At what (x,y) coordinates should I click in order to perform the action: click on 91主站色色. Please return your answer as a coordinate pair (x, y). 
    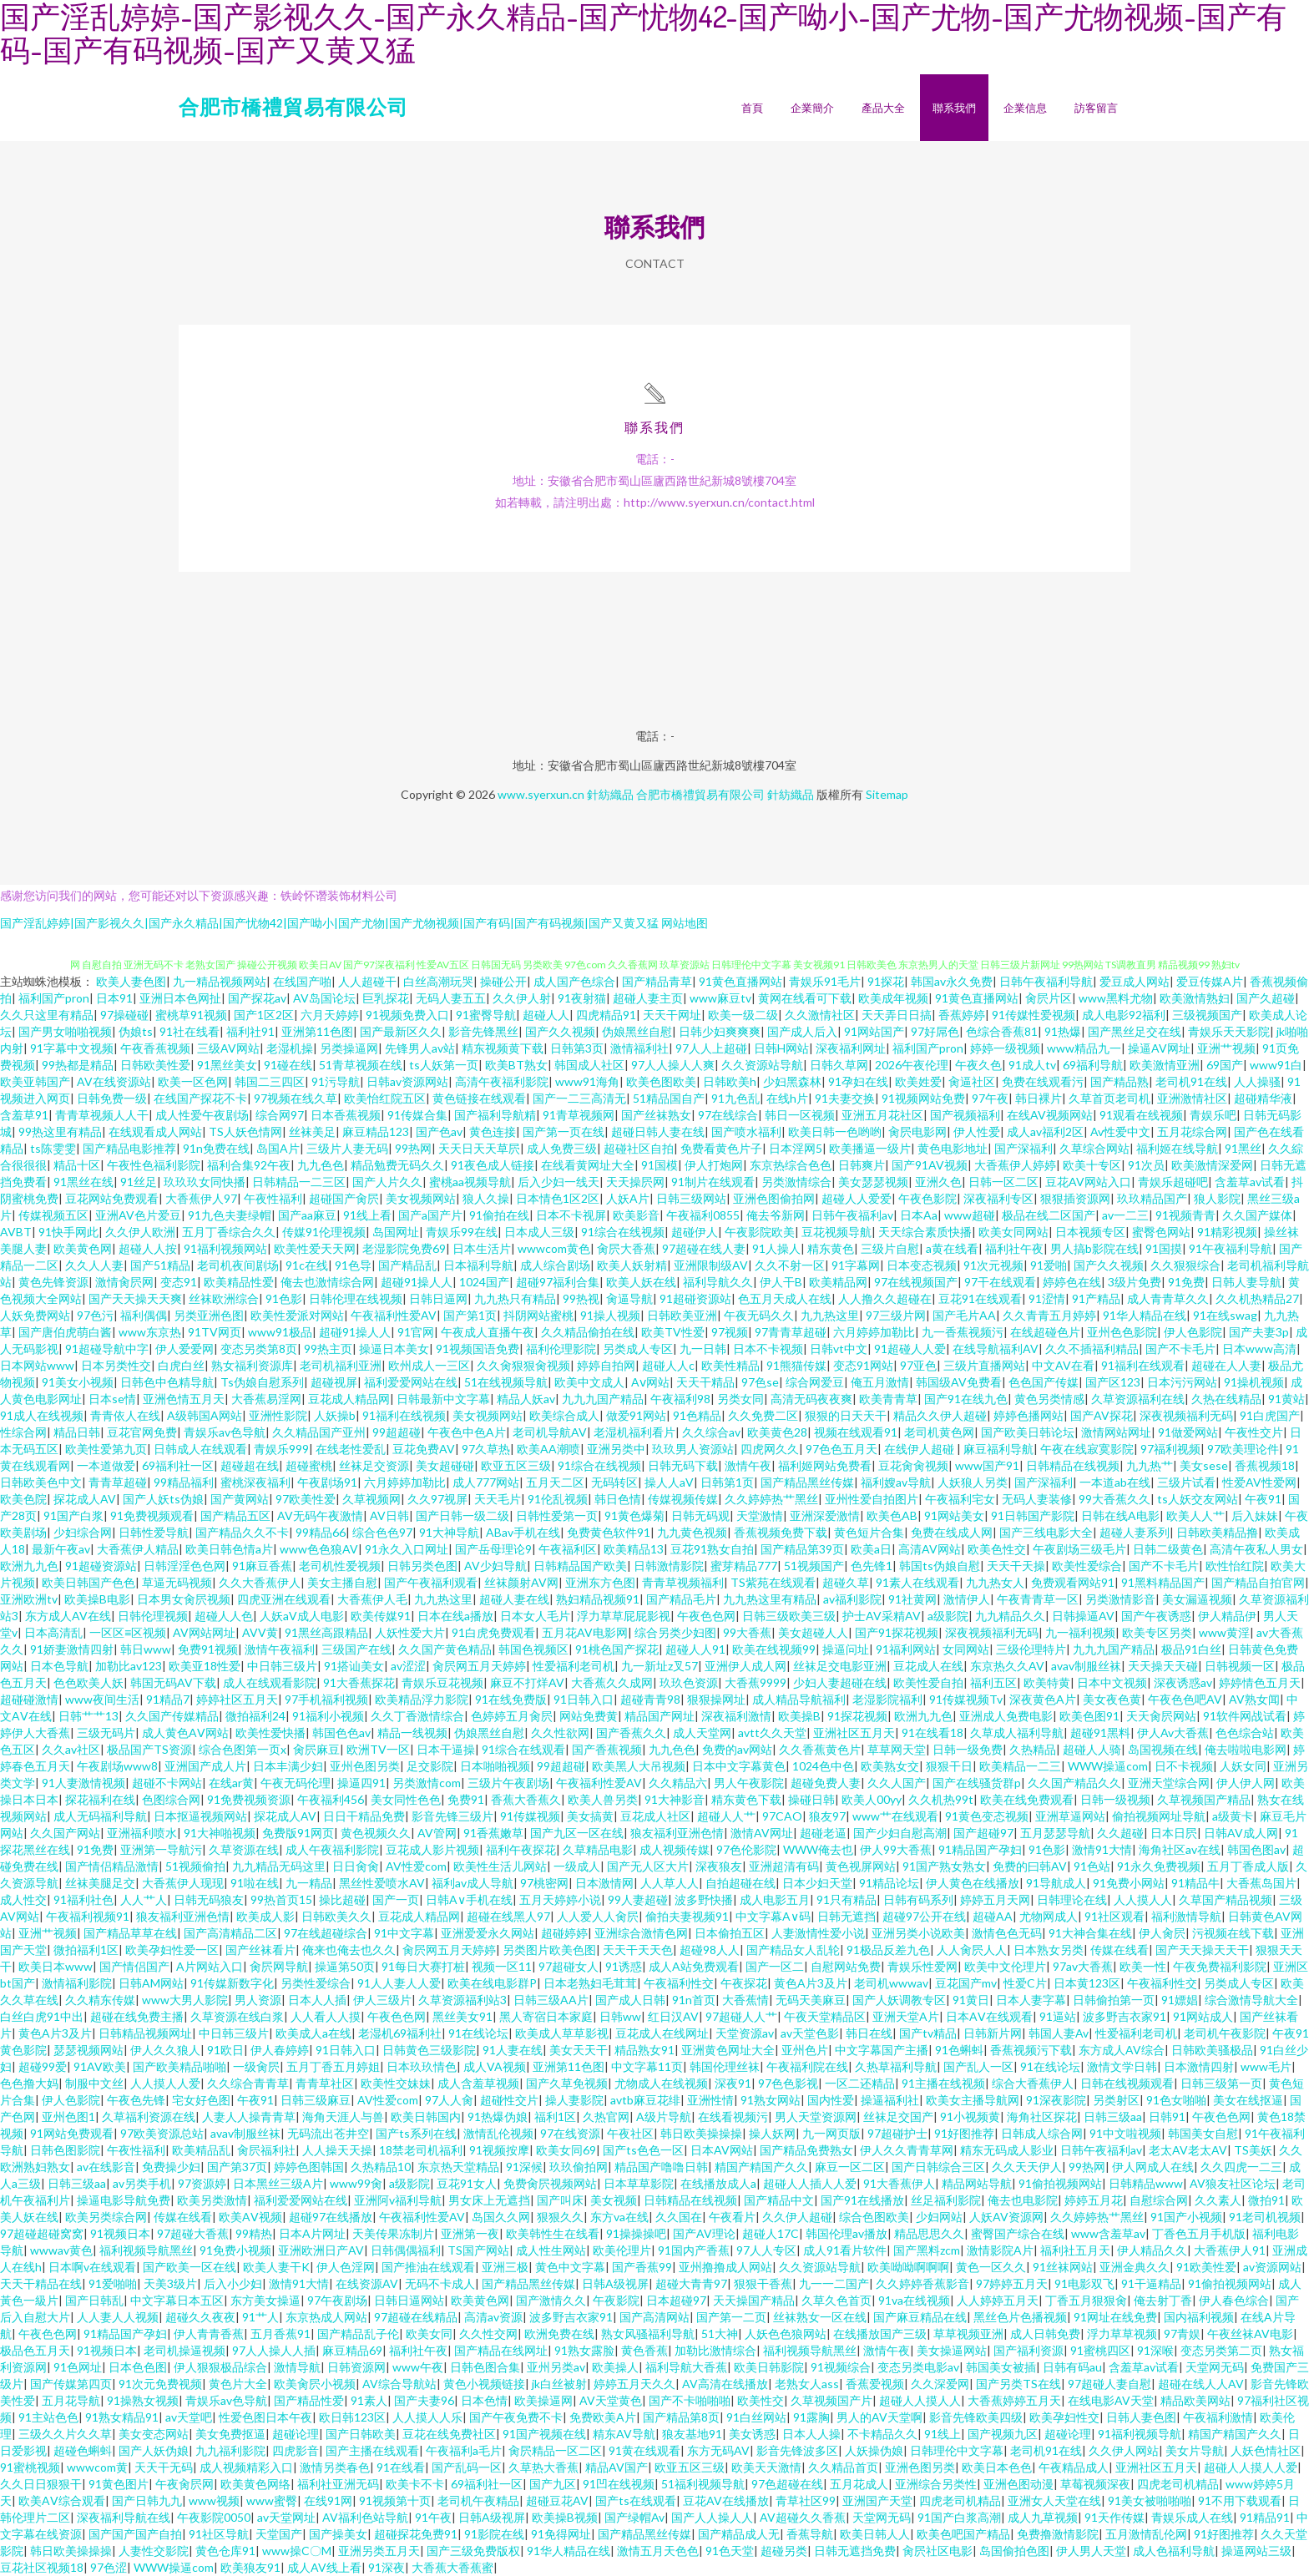
    Looking at the image, I should click on (48, 2417).